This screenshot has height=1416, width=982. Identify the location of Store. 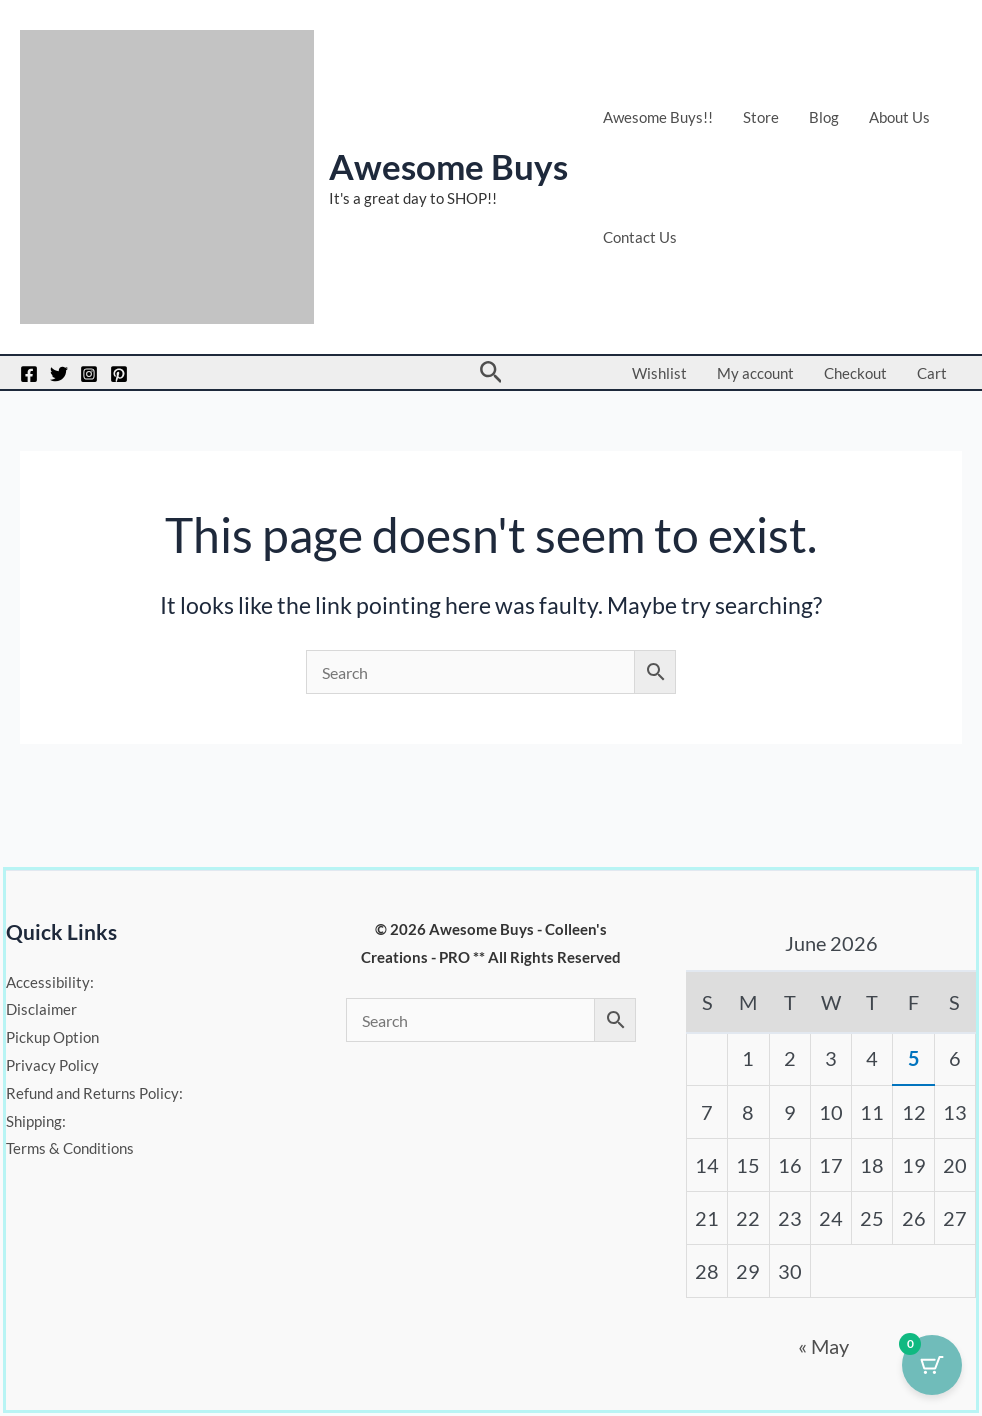
(761, 117).